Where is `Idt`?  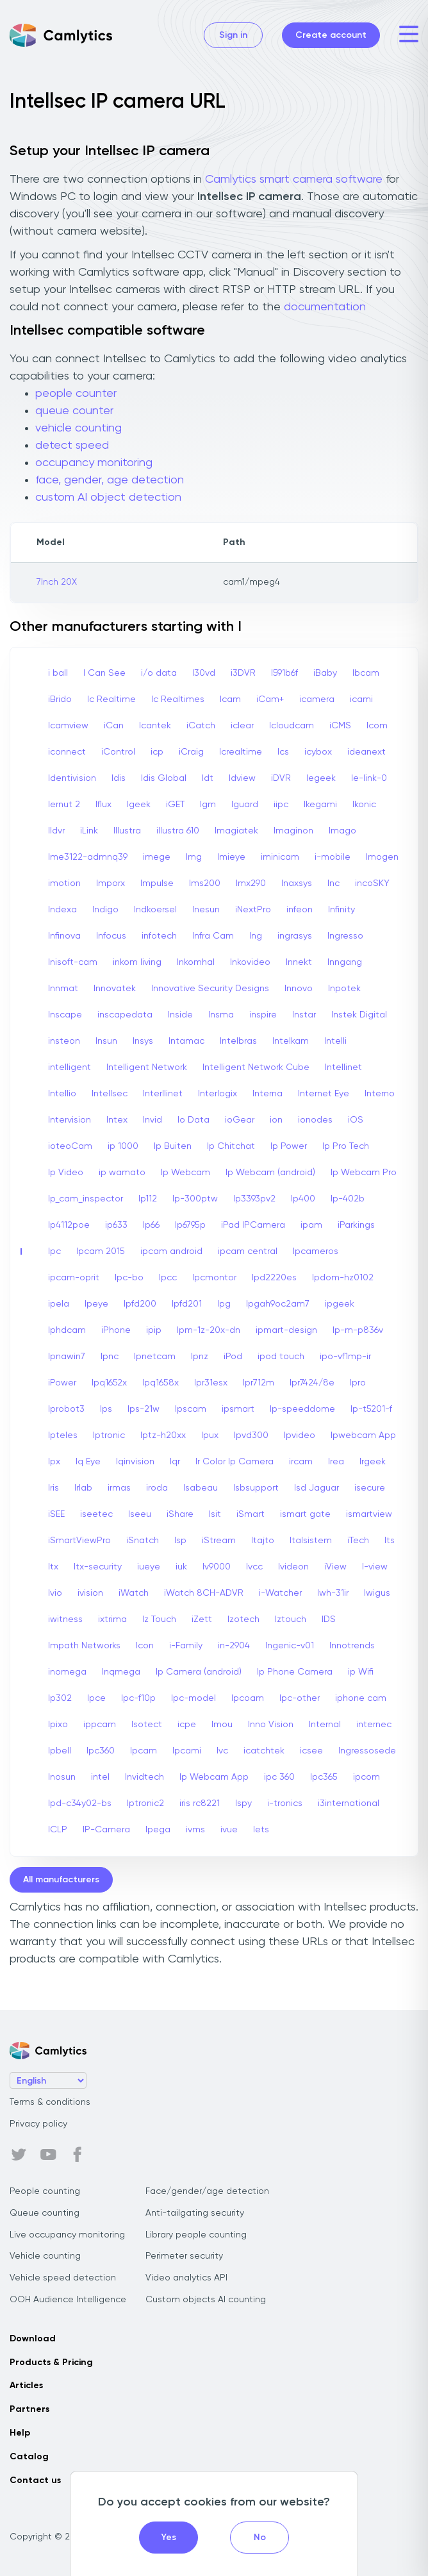 Idt is located at coordinates (207, 778).